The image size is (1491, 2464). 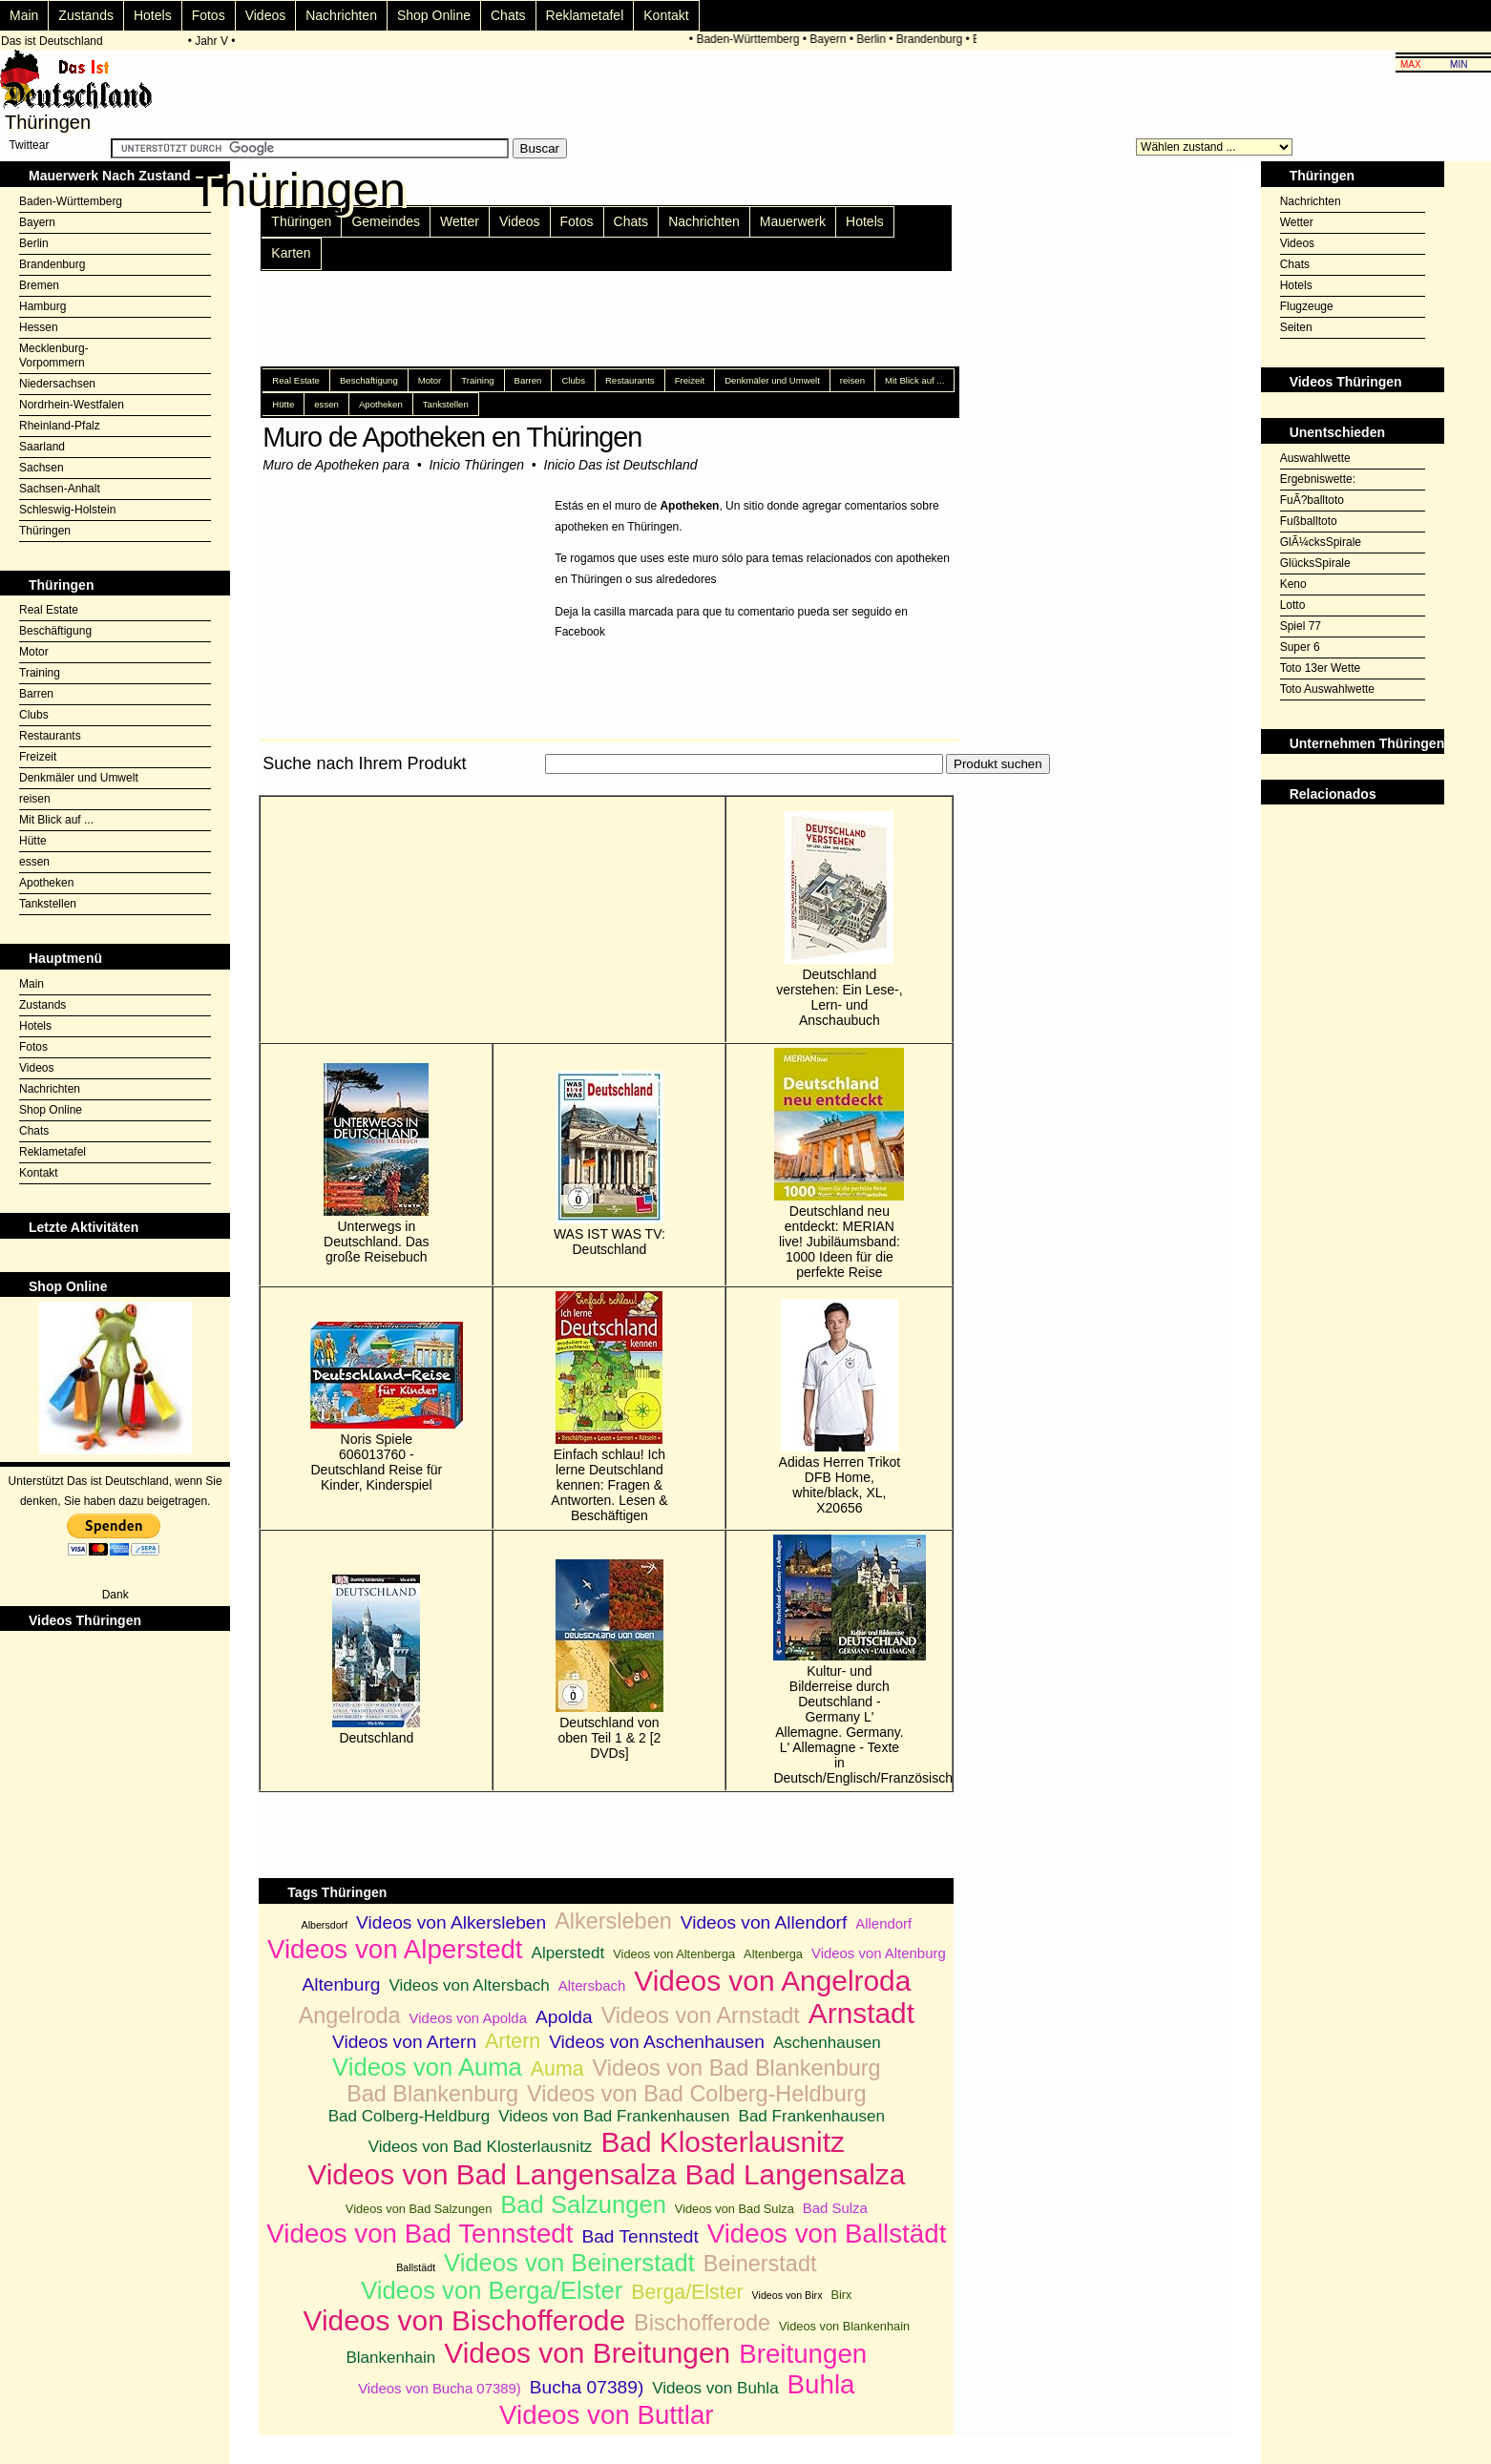 I want to click on Auma, so click(x=557, y=2068).